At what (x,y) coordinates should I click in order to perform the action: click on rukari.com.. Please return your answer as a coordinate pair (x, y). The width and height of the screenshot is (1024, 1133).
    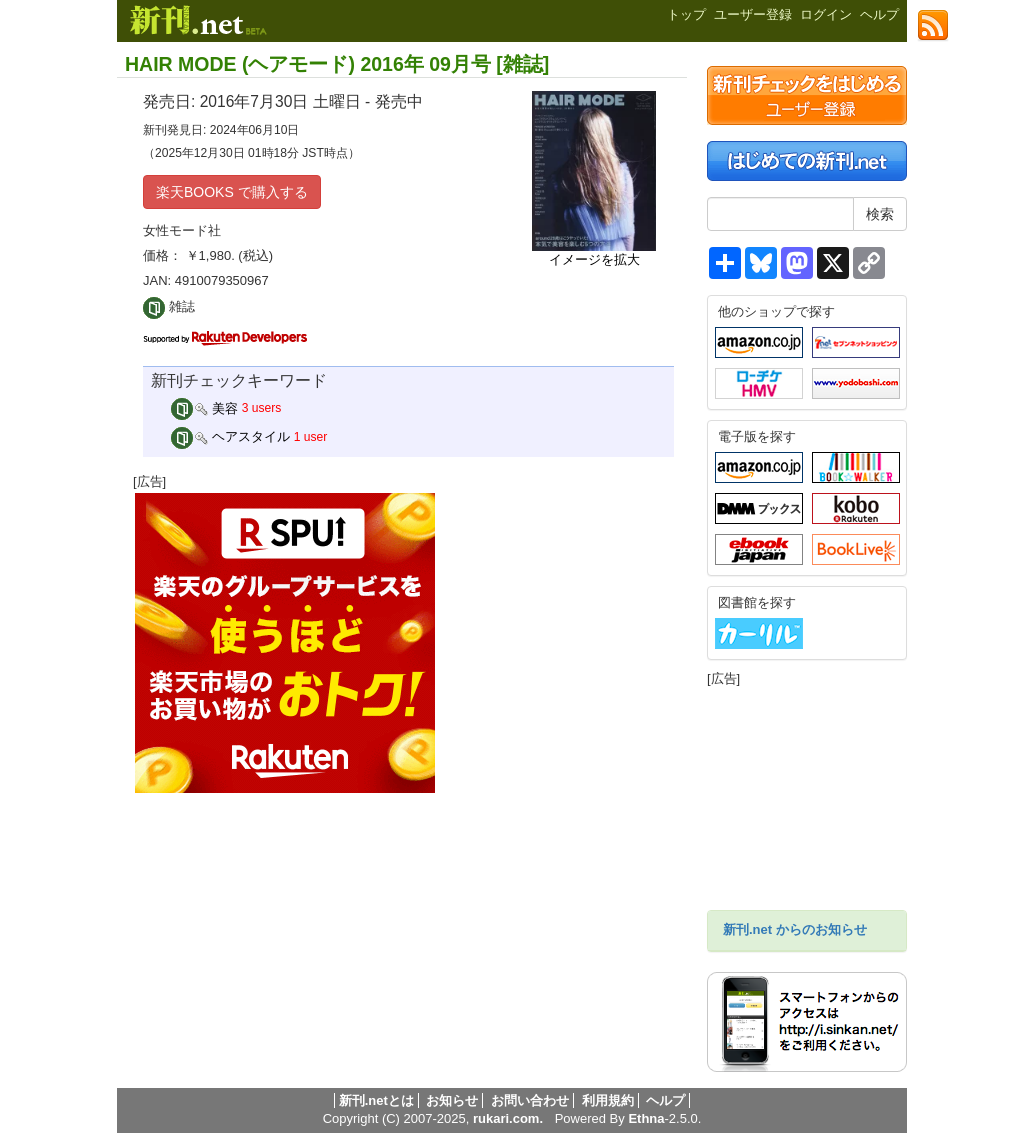
    Looking at the image, I should click on (508, 1118).